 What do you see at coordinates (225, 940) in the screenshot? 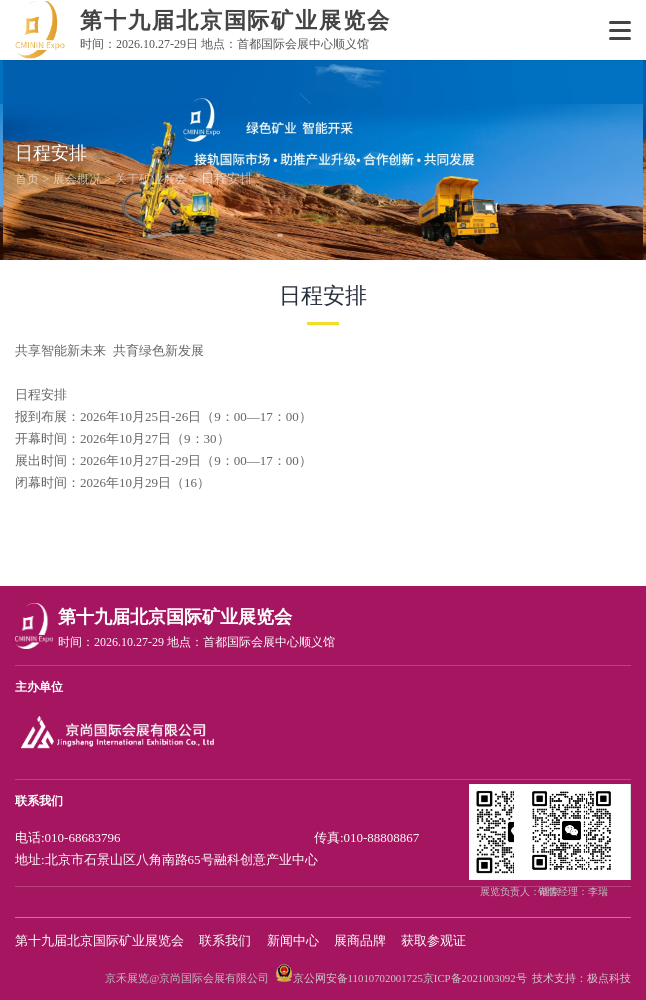
I see `联系我们` at bounding box center [225, 940].